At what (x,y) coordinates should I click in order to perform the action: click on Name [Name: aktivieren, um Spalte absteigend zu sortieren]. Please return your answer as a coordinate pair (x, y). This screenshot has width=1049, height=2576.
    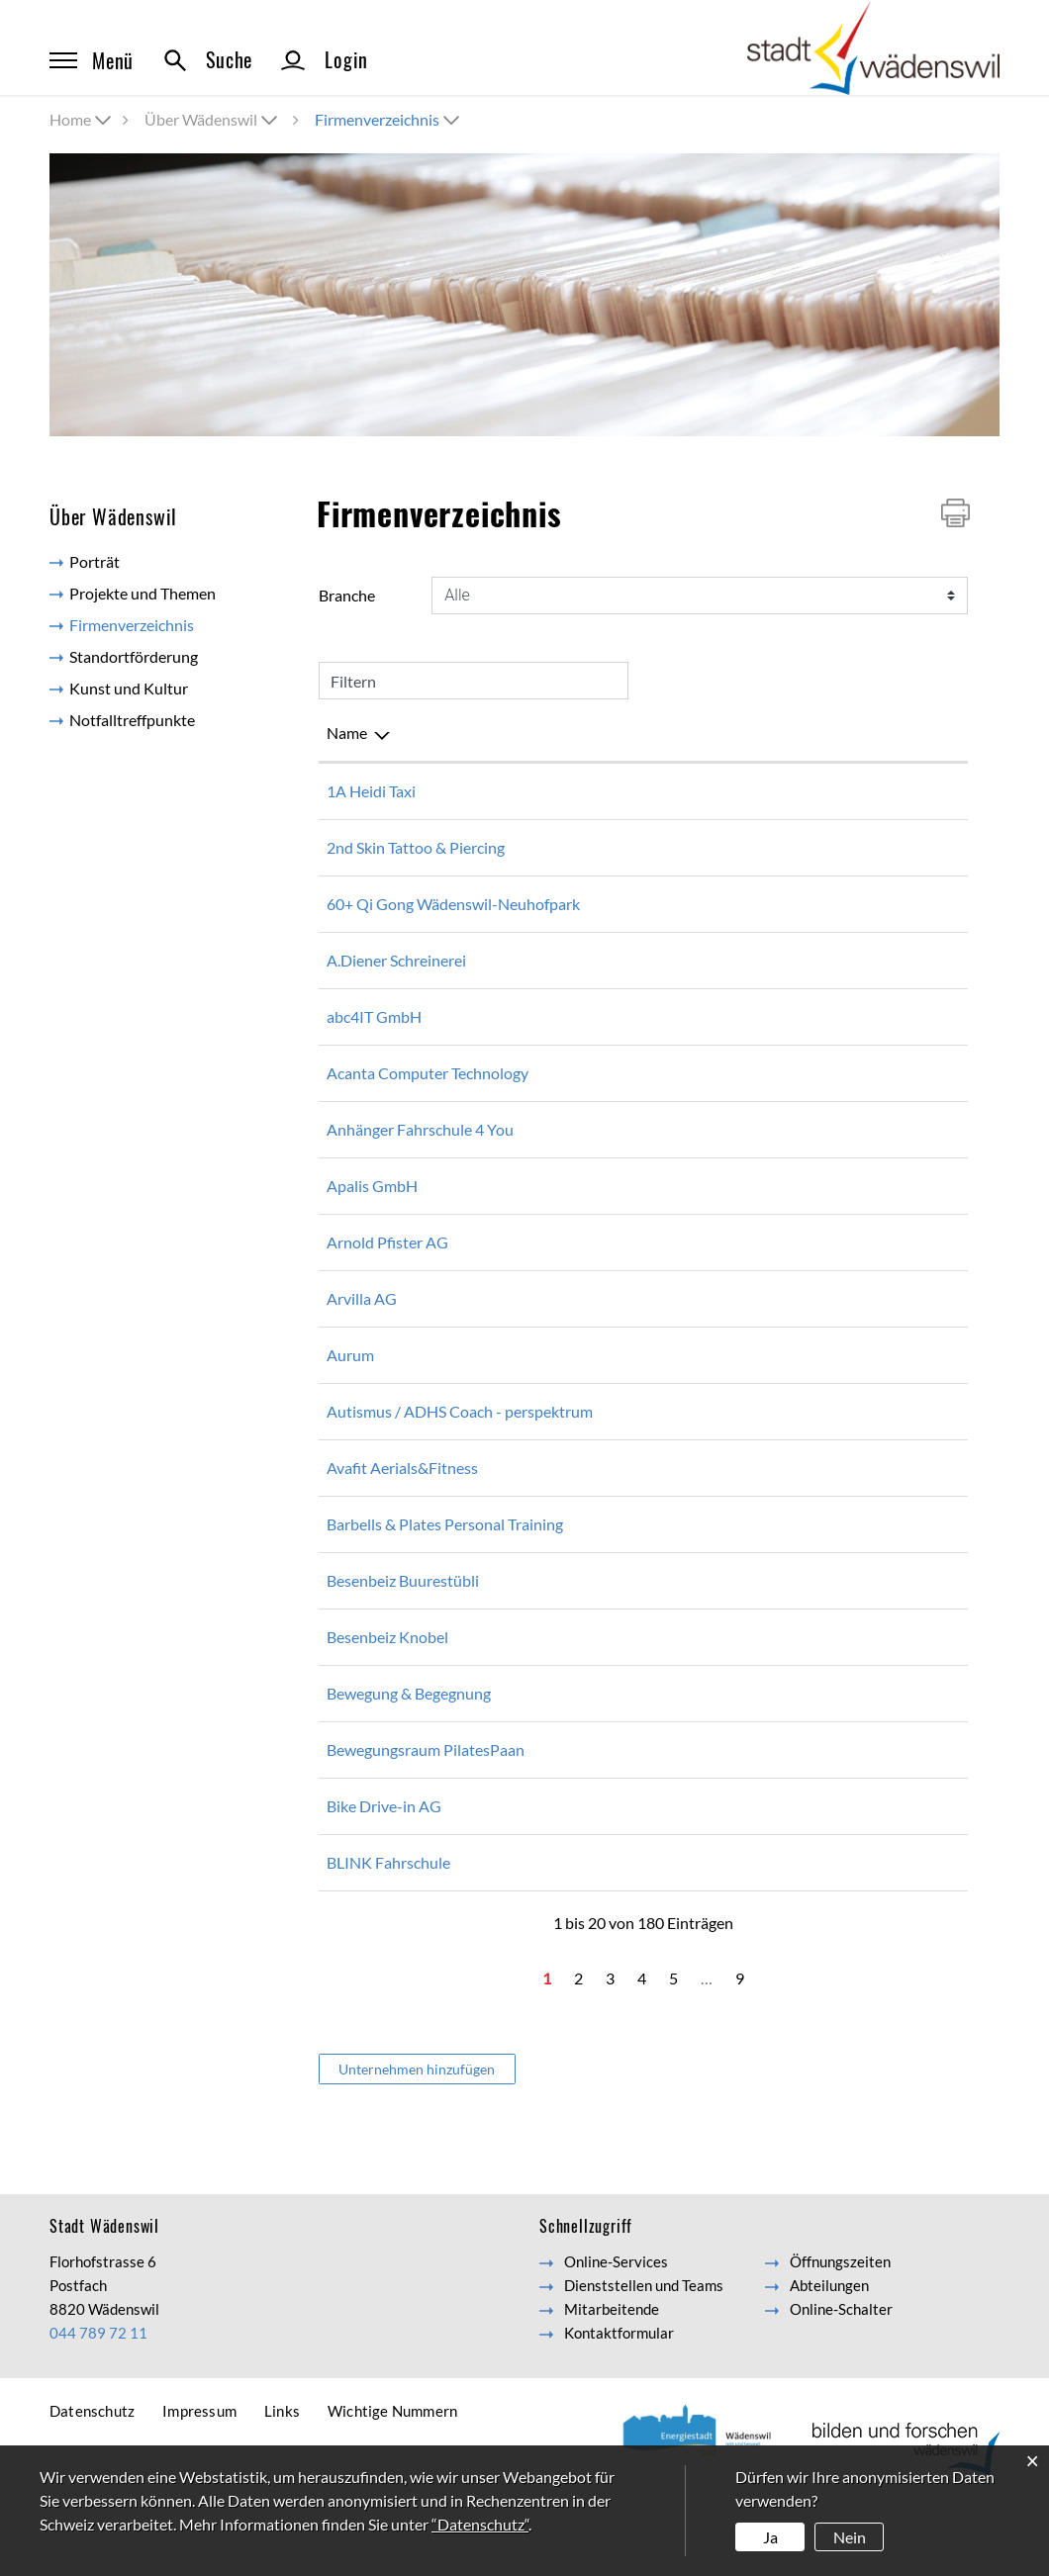
    Looking at the image, I should click on (347, 732).